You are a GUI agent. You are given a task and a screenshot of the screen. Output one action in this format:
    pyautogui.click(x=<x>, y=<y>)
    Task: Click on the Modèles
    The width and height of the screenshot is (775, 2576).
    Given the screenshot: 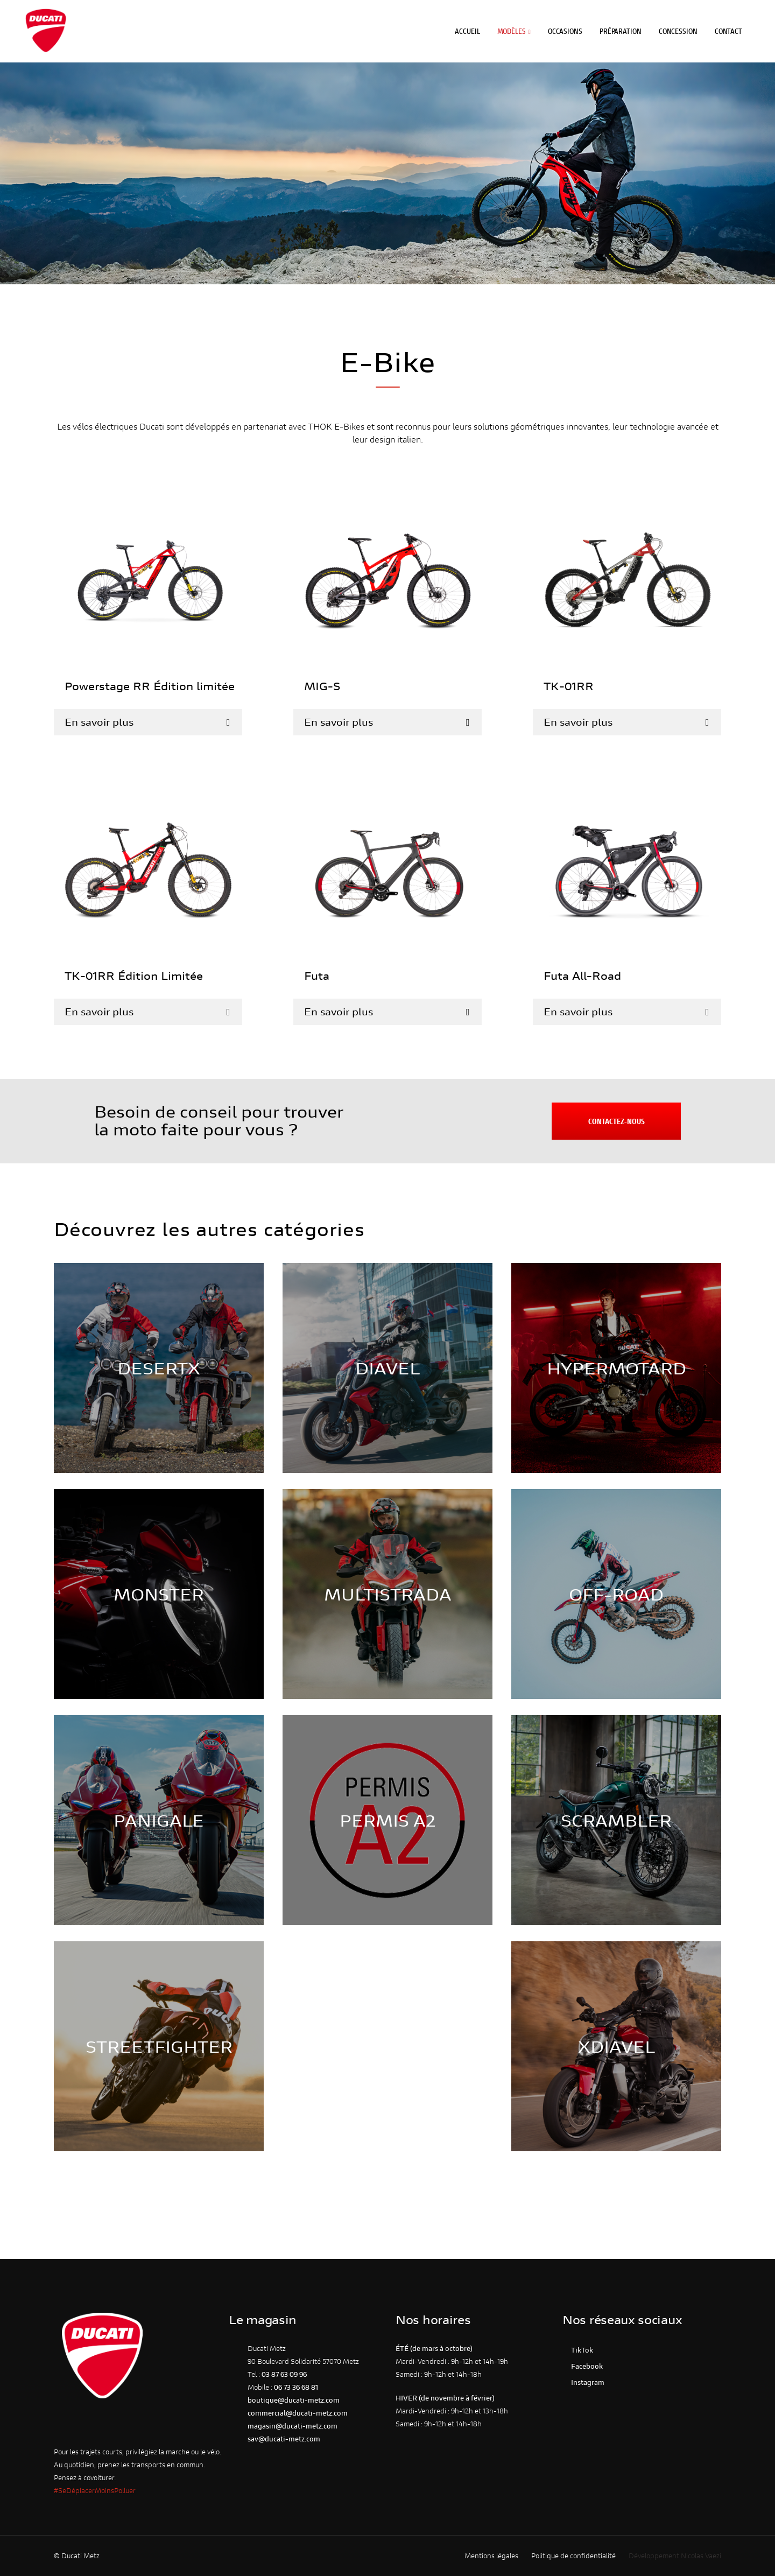 What is the action you would take?
    pyautogui.click(x=516, y=27)
    